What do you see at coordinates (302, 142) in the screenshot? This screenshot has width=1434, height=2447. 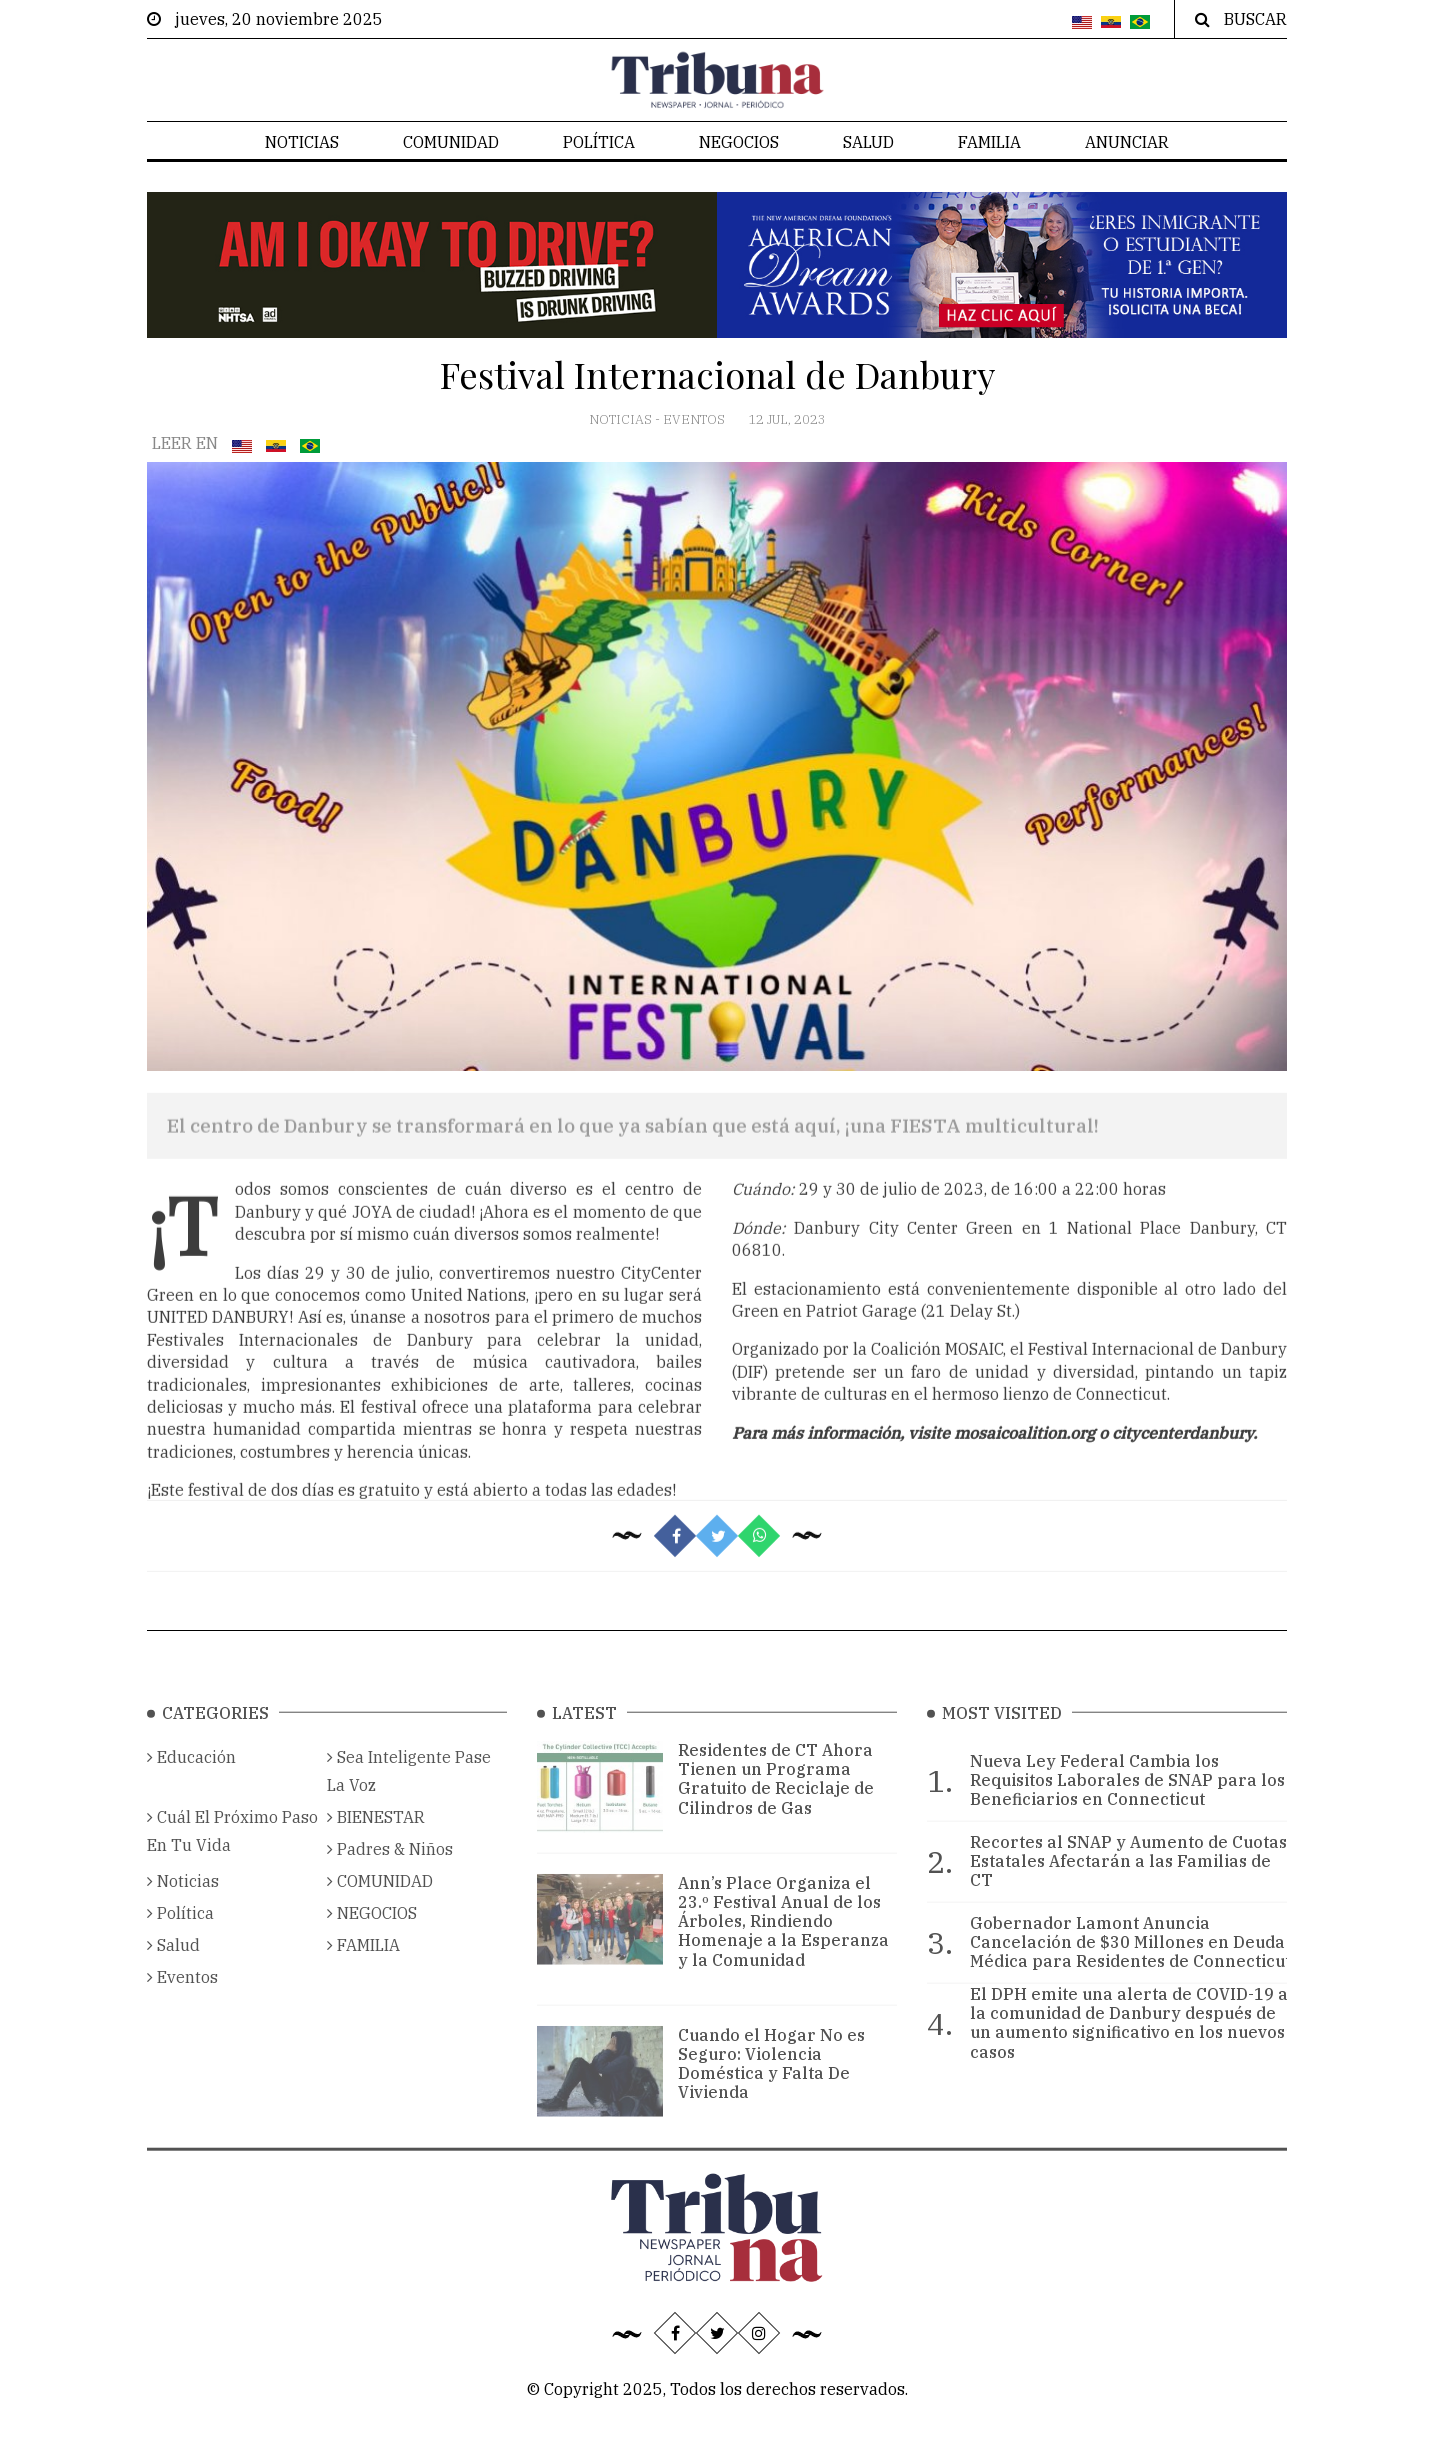 I see `Noticias` at bounding box center [302, 142].